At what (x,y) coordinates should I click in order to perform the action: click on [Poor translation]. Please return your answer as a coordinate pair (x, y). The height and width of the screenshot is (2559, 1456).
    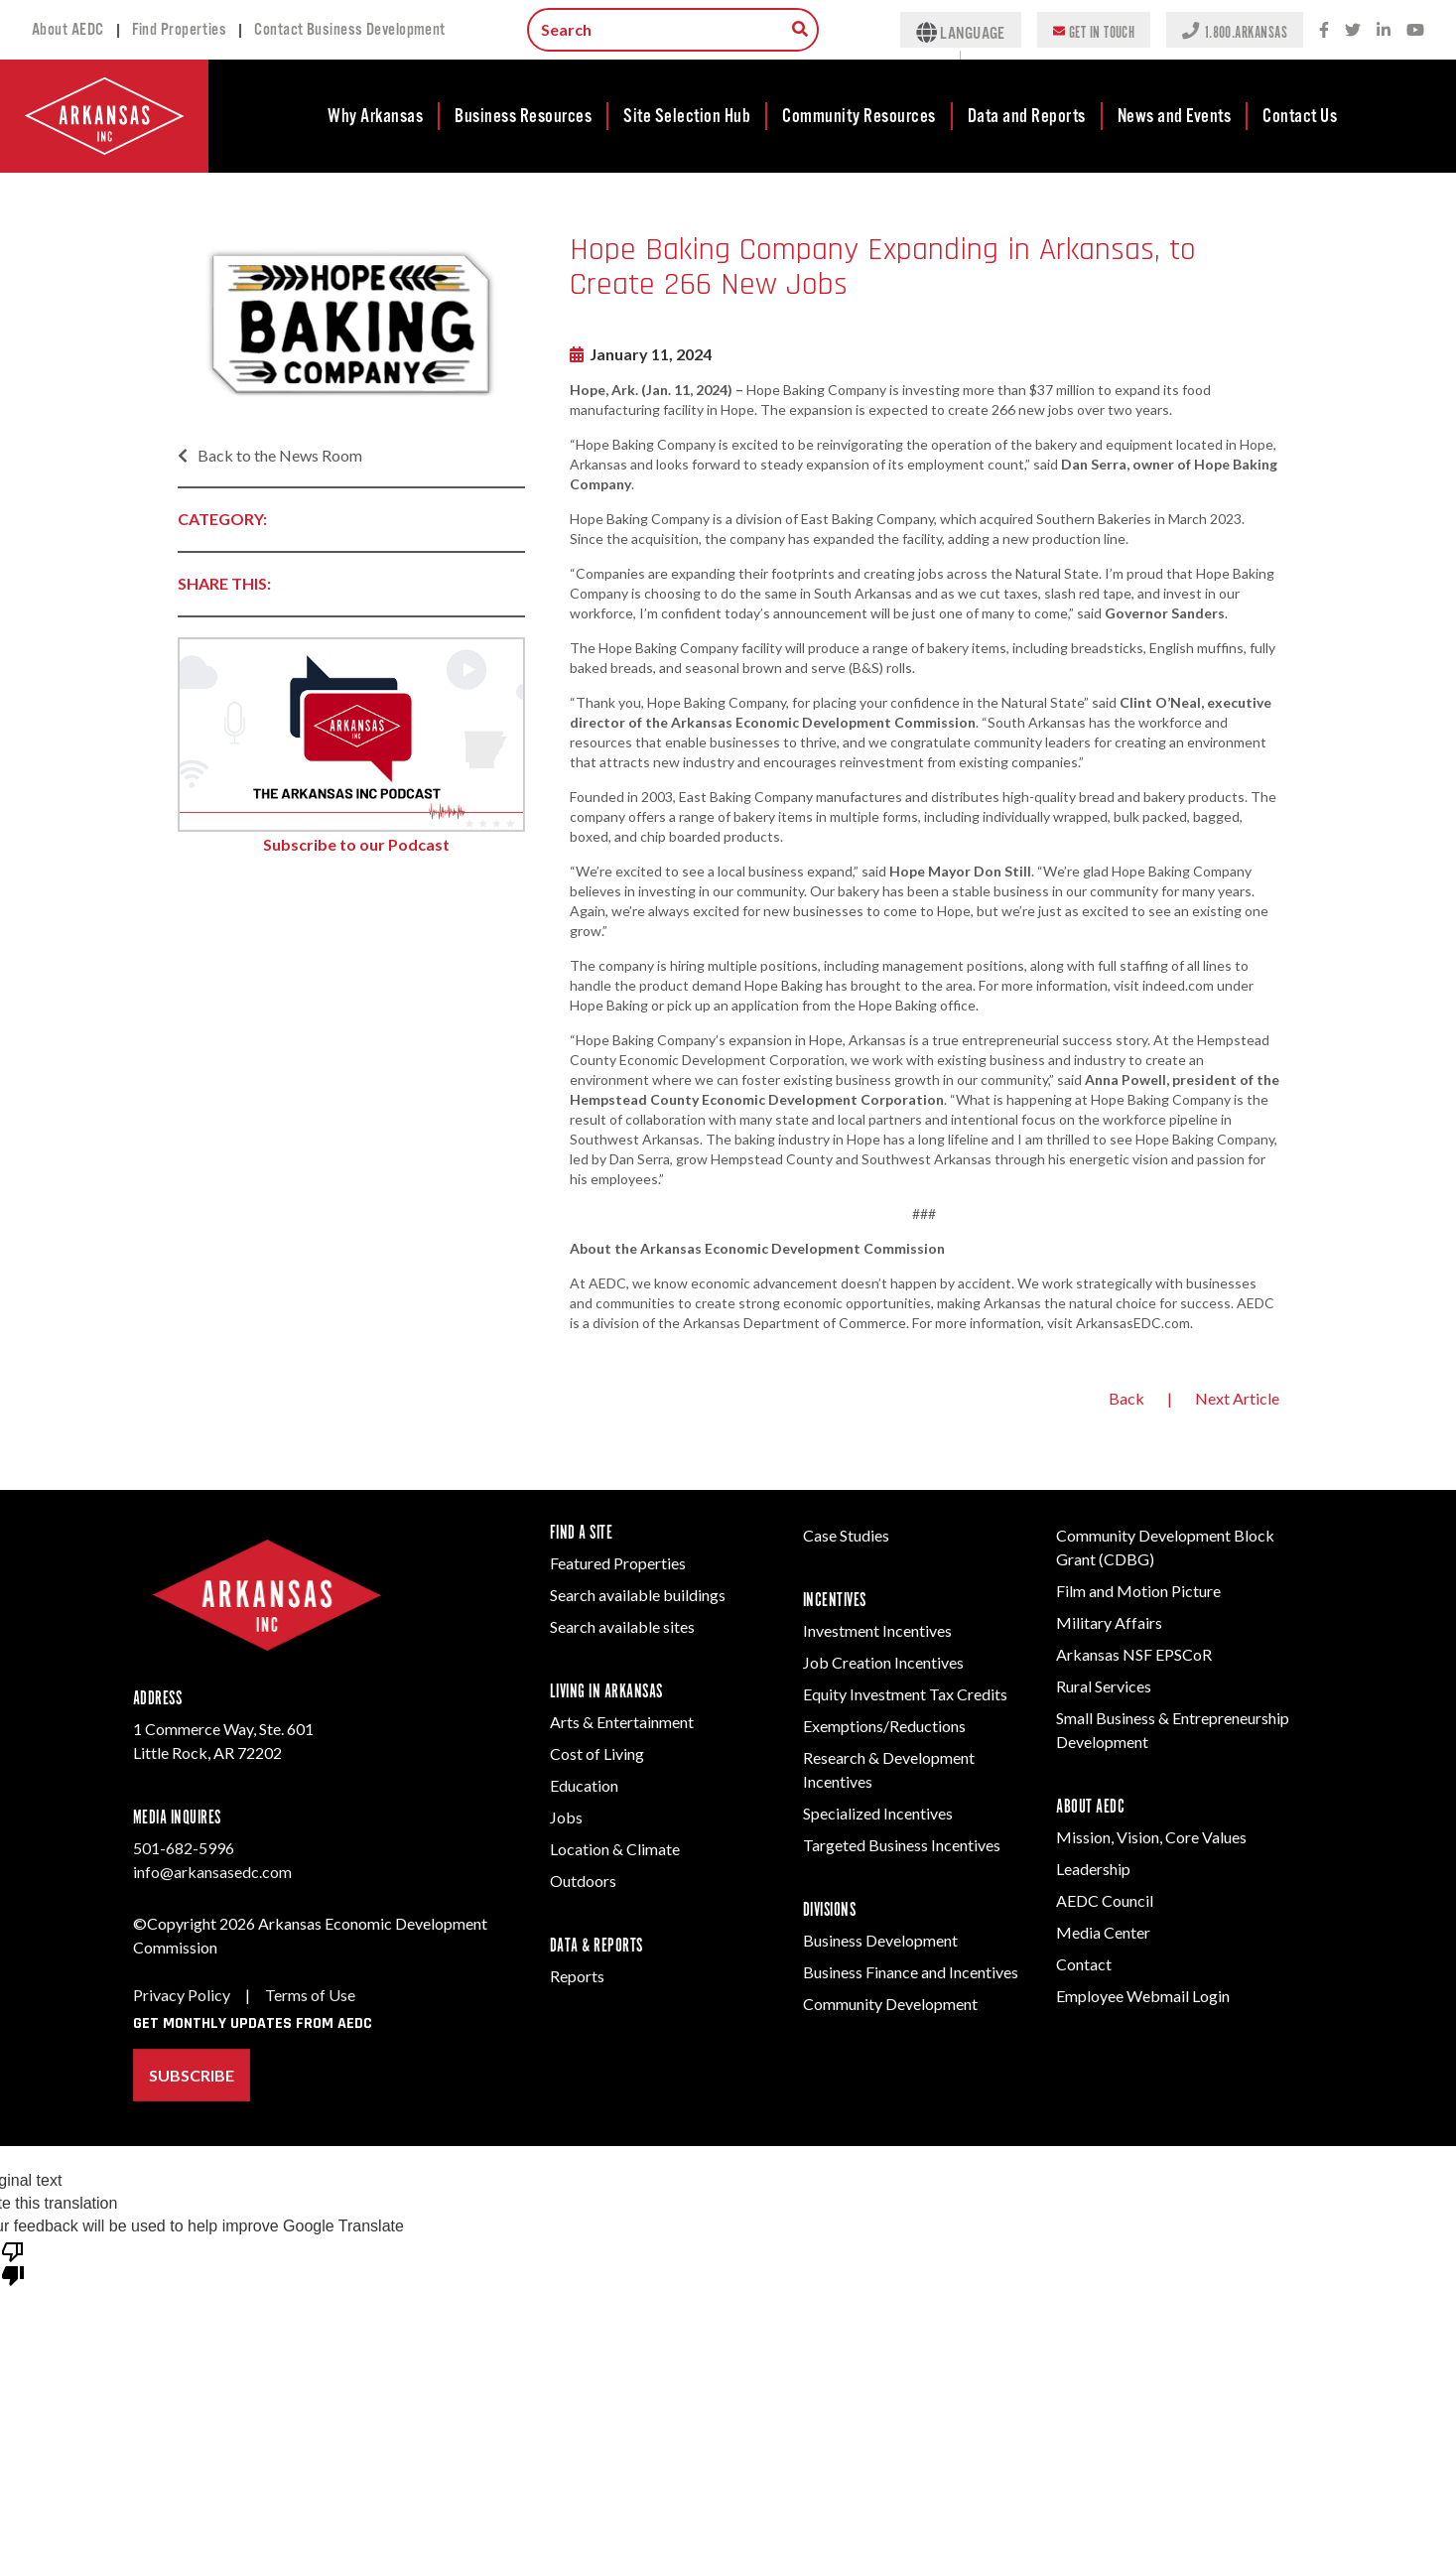
    Looking at the image, I should click on (13, 2262).